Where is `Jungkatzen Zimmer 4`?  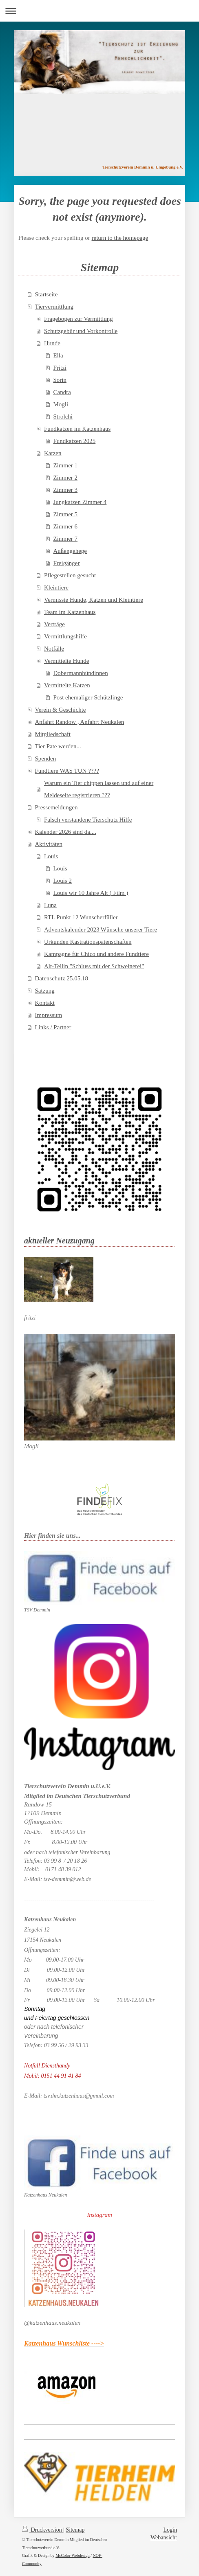
Jungkatzen Zimmer 4 is located at coordinates (80, 502).